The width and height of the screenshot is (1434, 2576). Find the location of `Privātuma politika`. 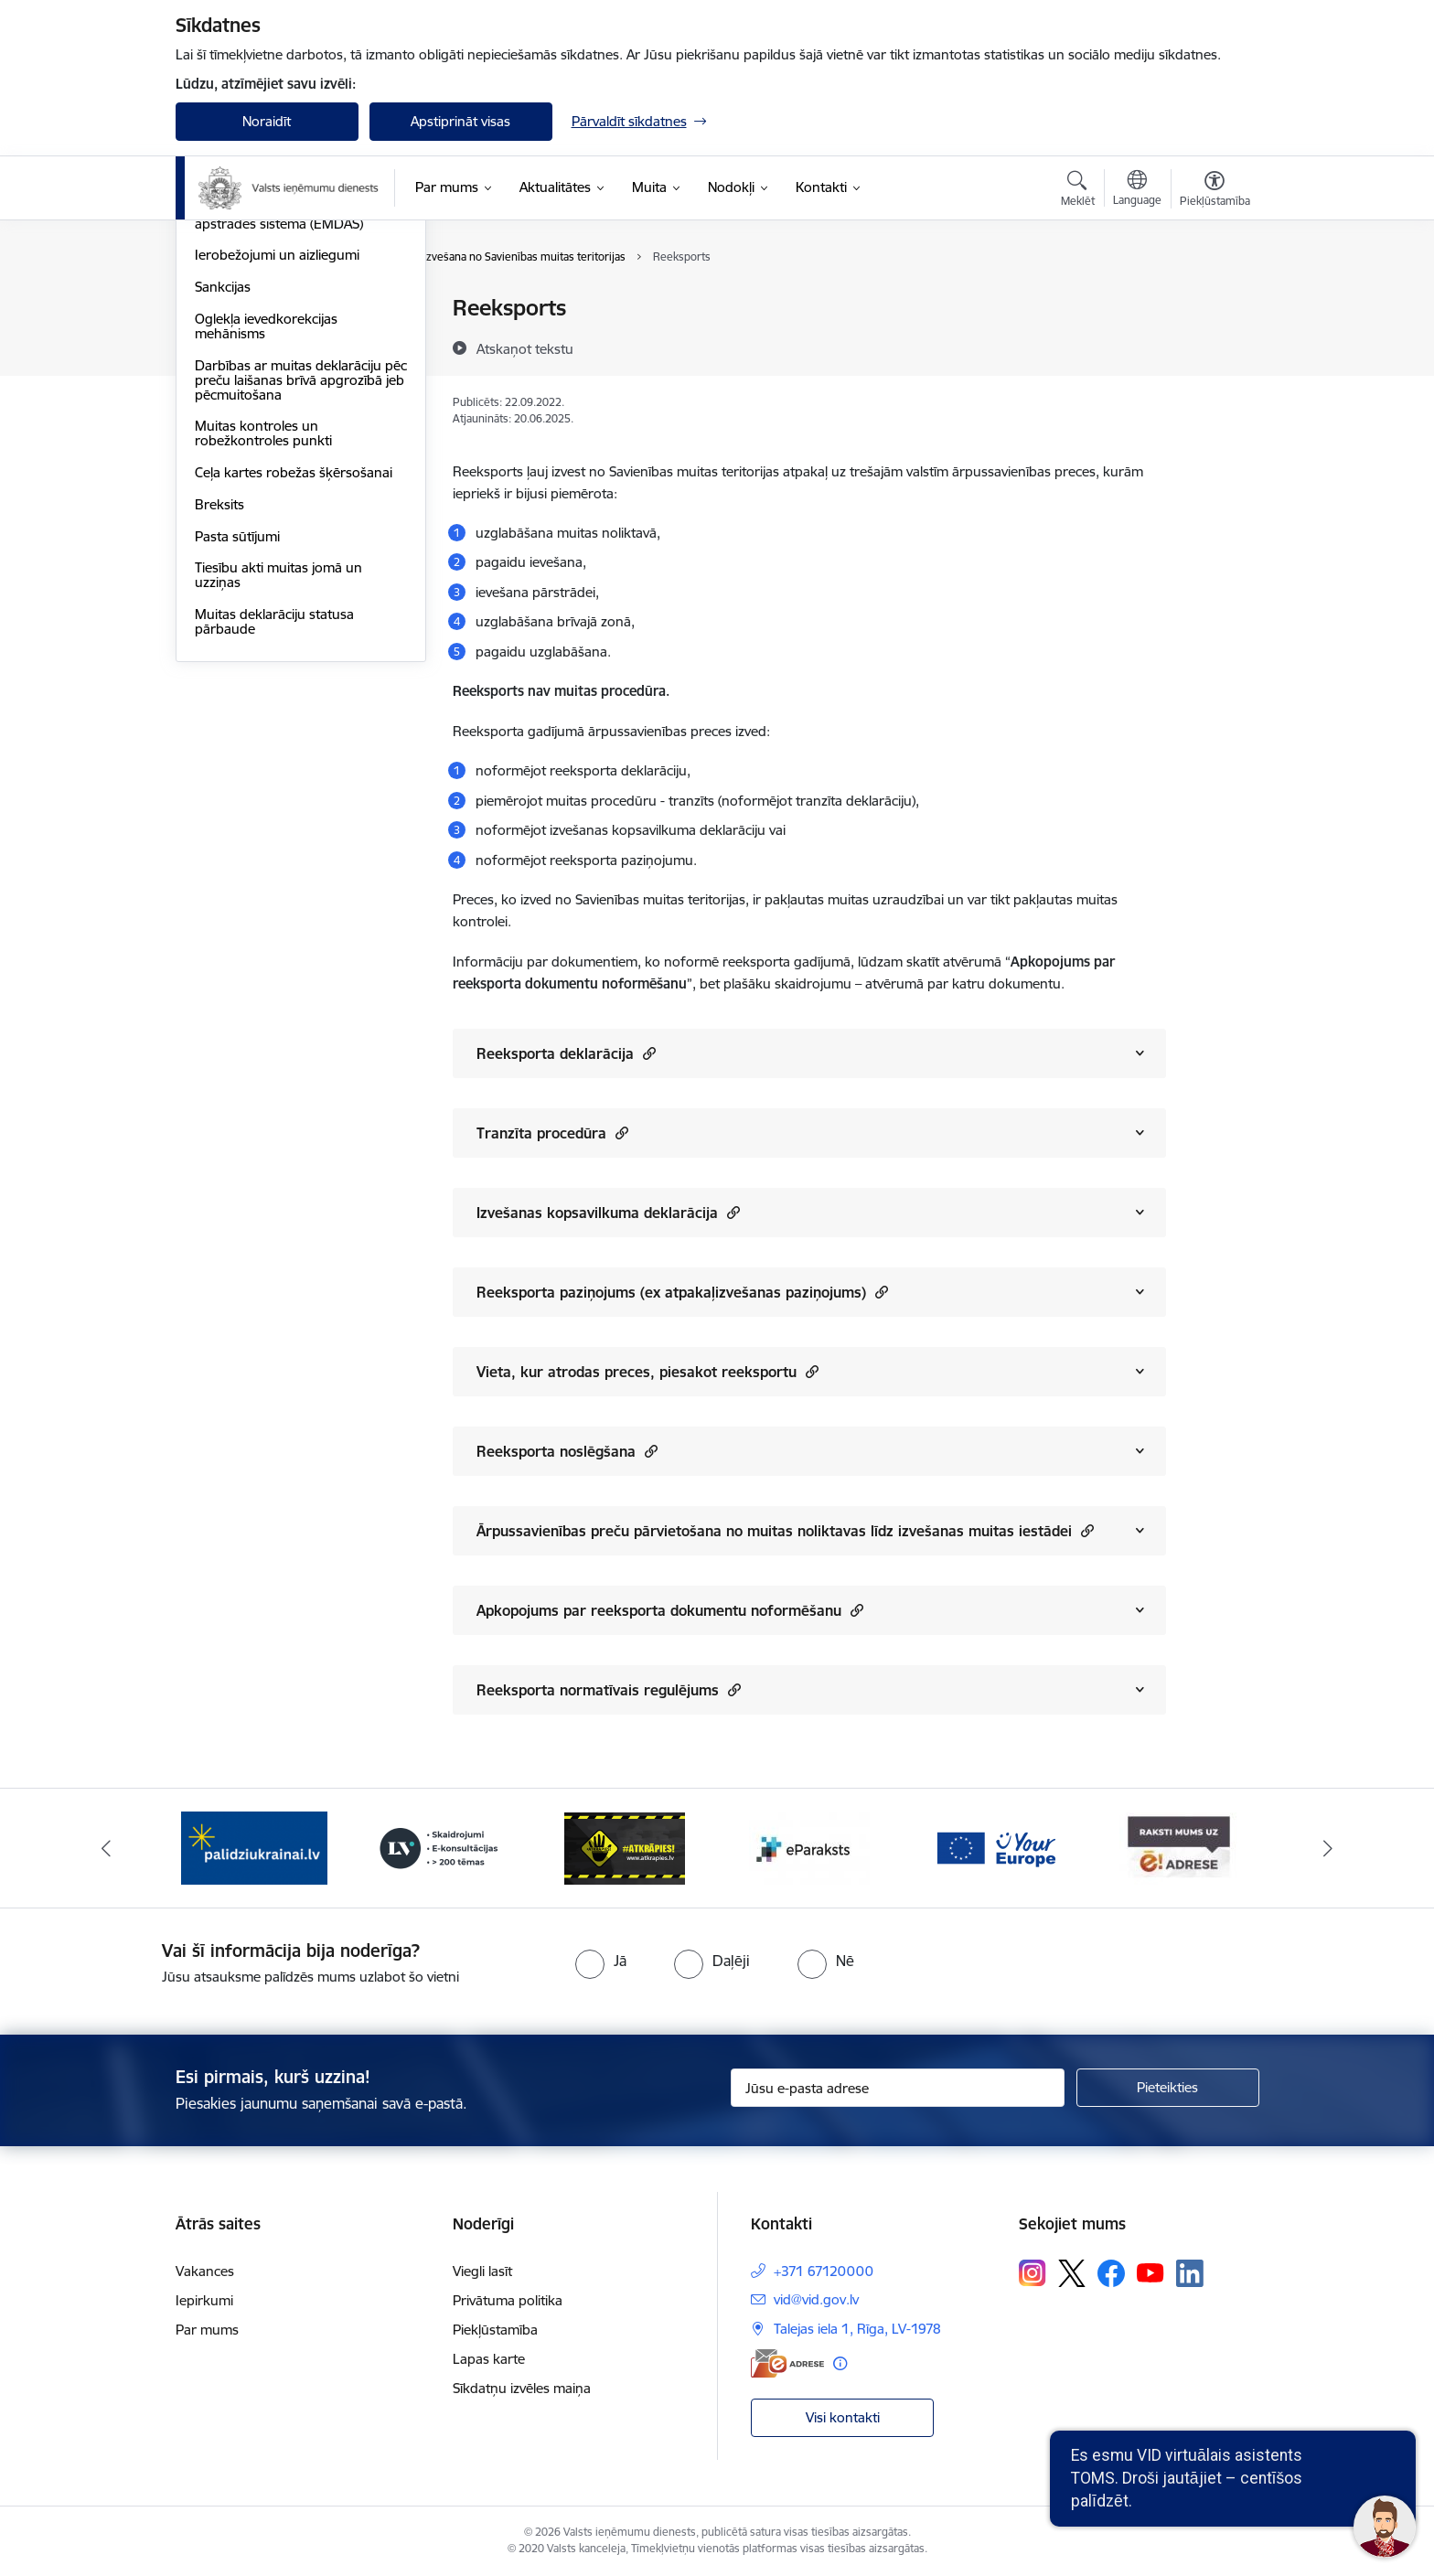

Privātuma politika is located at coordinates (507, 2300).